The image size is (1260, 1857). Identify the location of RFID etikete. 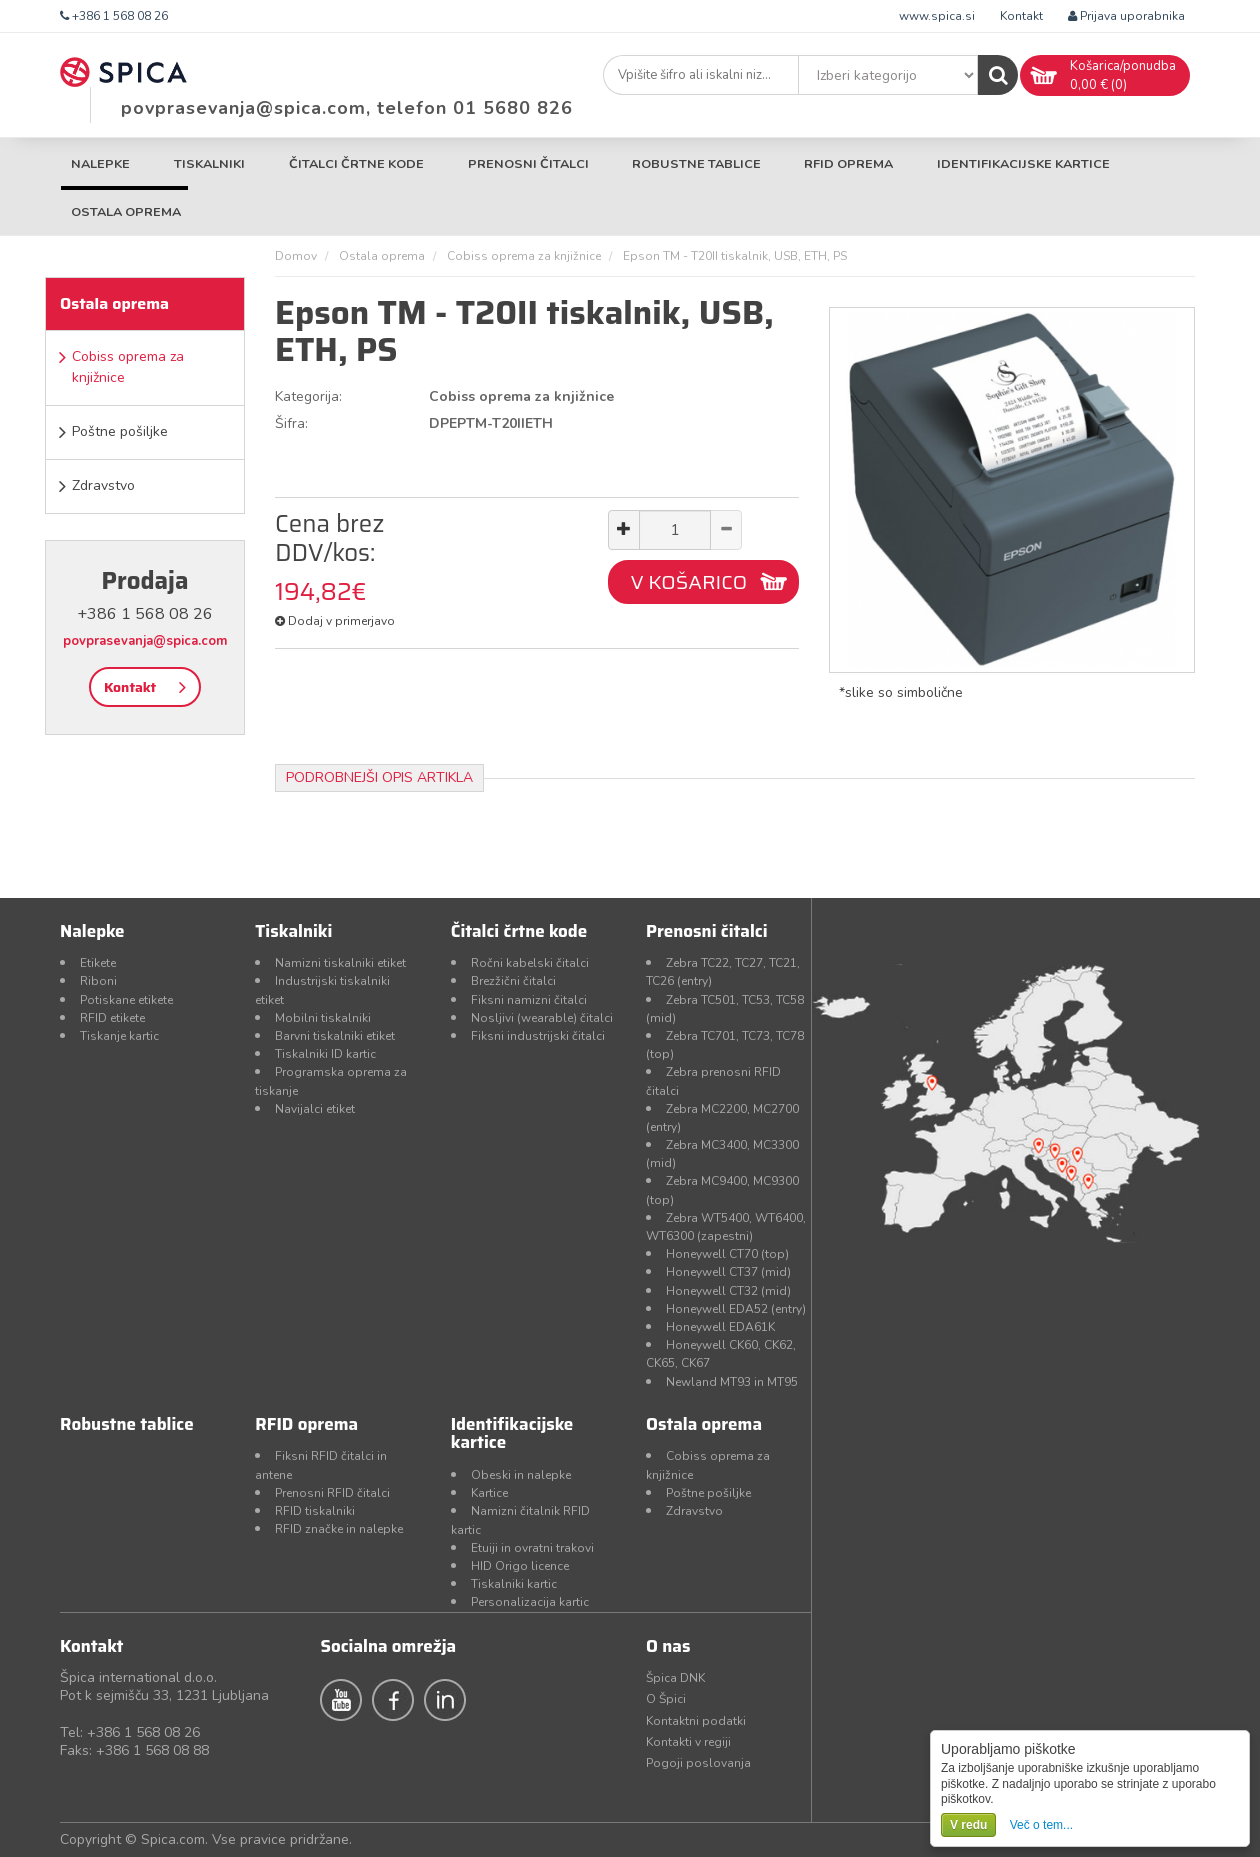
(112, 1018).